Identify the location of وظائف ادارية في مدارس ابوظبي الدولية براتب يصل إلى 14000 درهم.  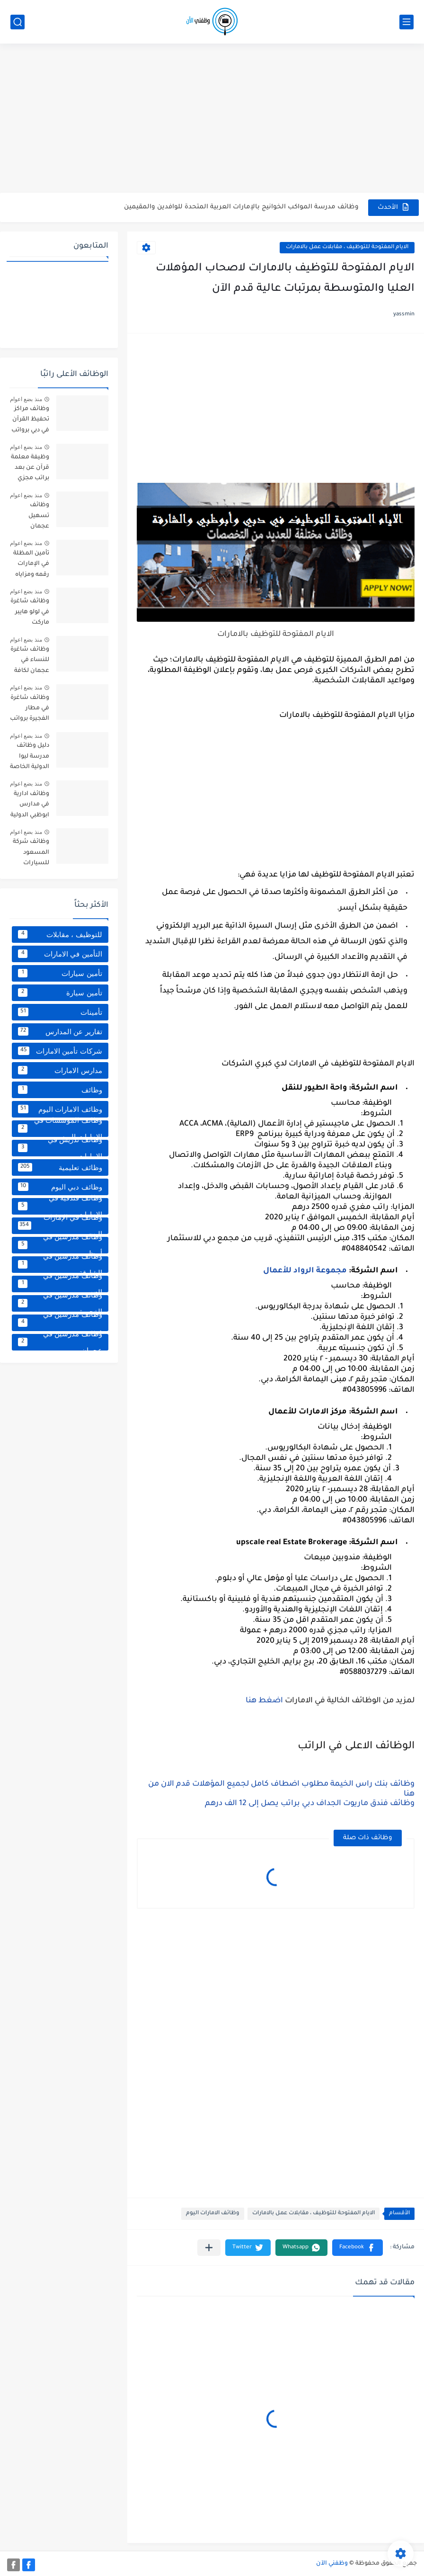
(29, 806).